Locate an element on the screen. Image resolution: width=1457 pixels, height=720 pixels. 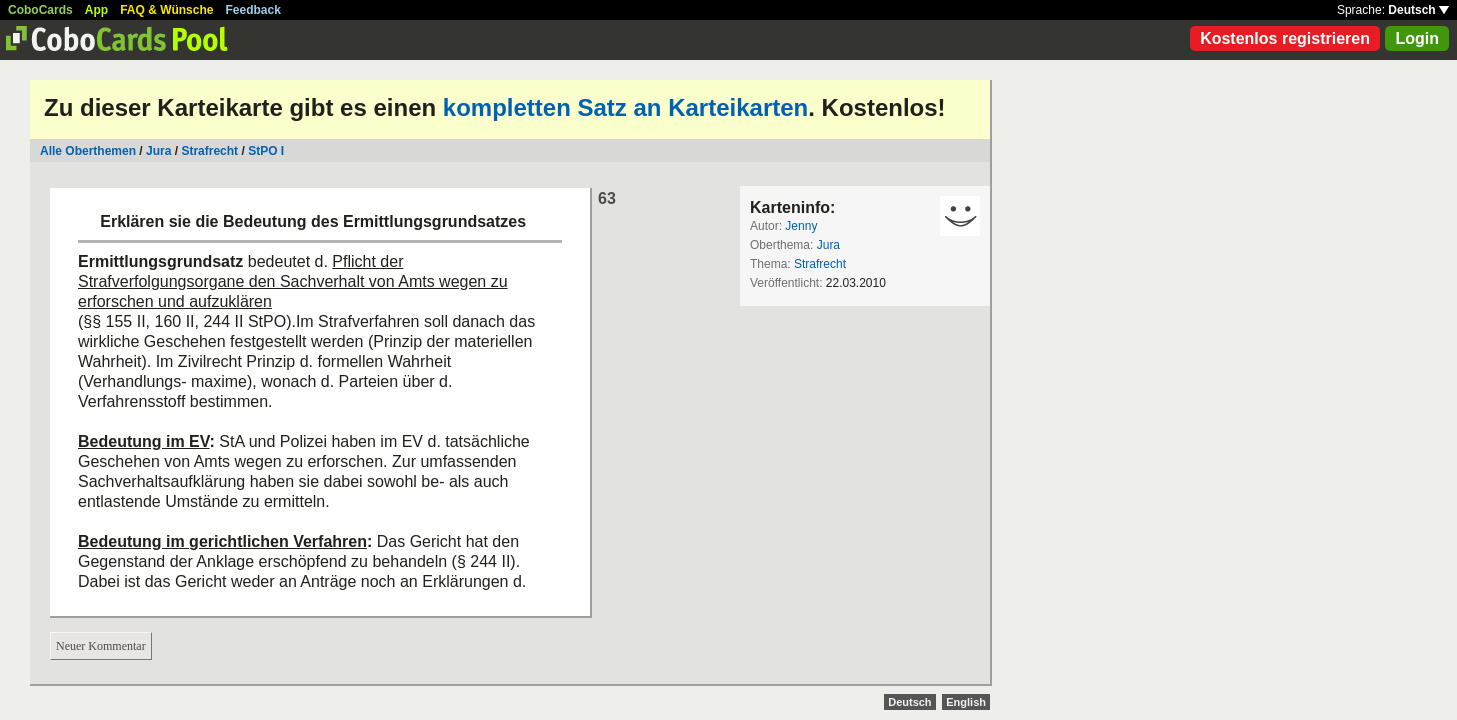
Feedback is located at coordinates (253, 10).